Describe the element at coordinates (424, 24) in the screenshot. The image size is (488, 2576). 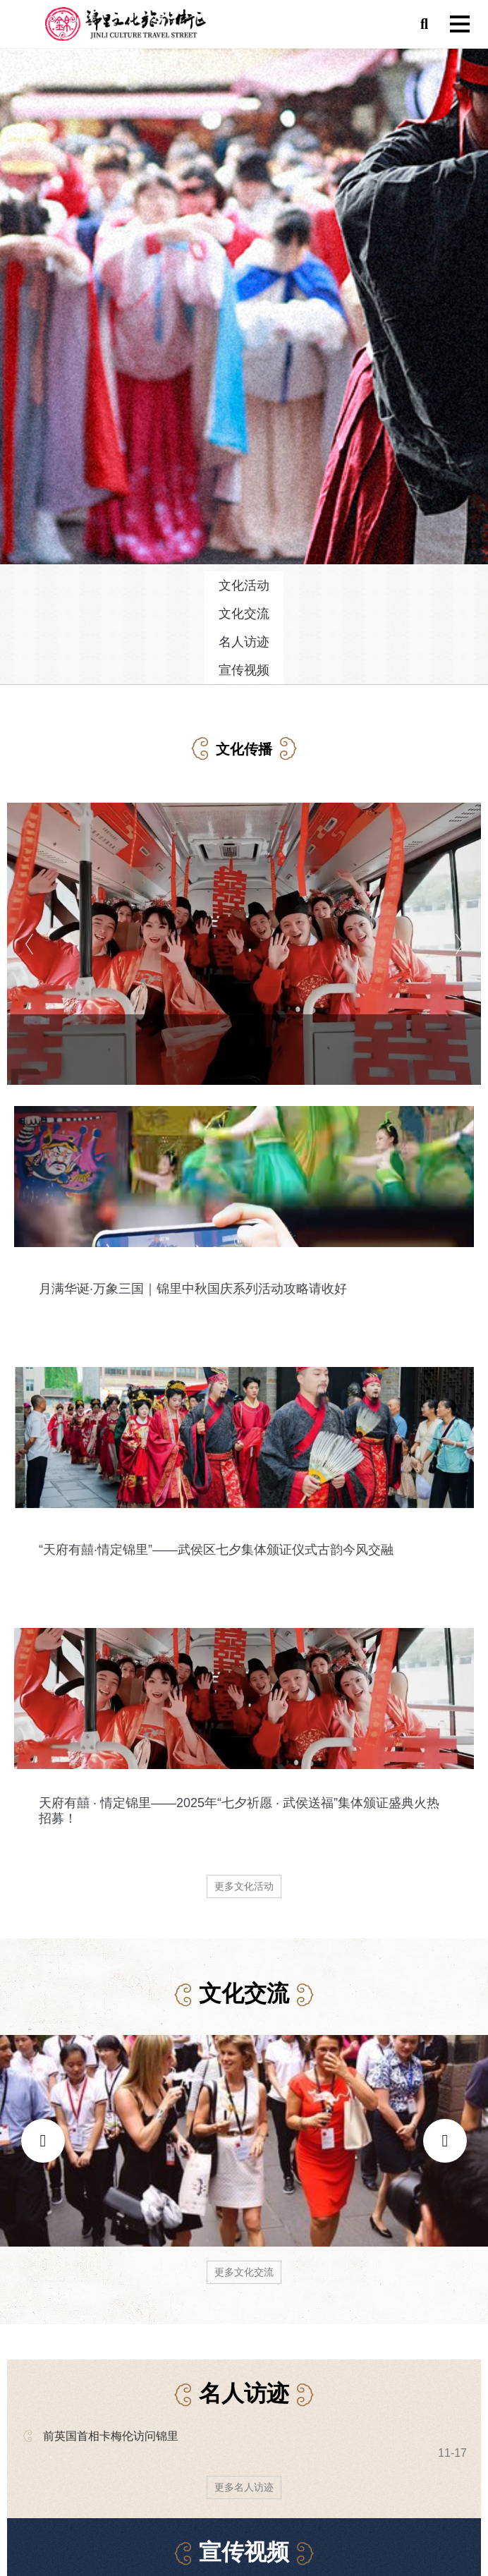
I see `[button]` at that location.